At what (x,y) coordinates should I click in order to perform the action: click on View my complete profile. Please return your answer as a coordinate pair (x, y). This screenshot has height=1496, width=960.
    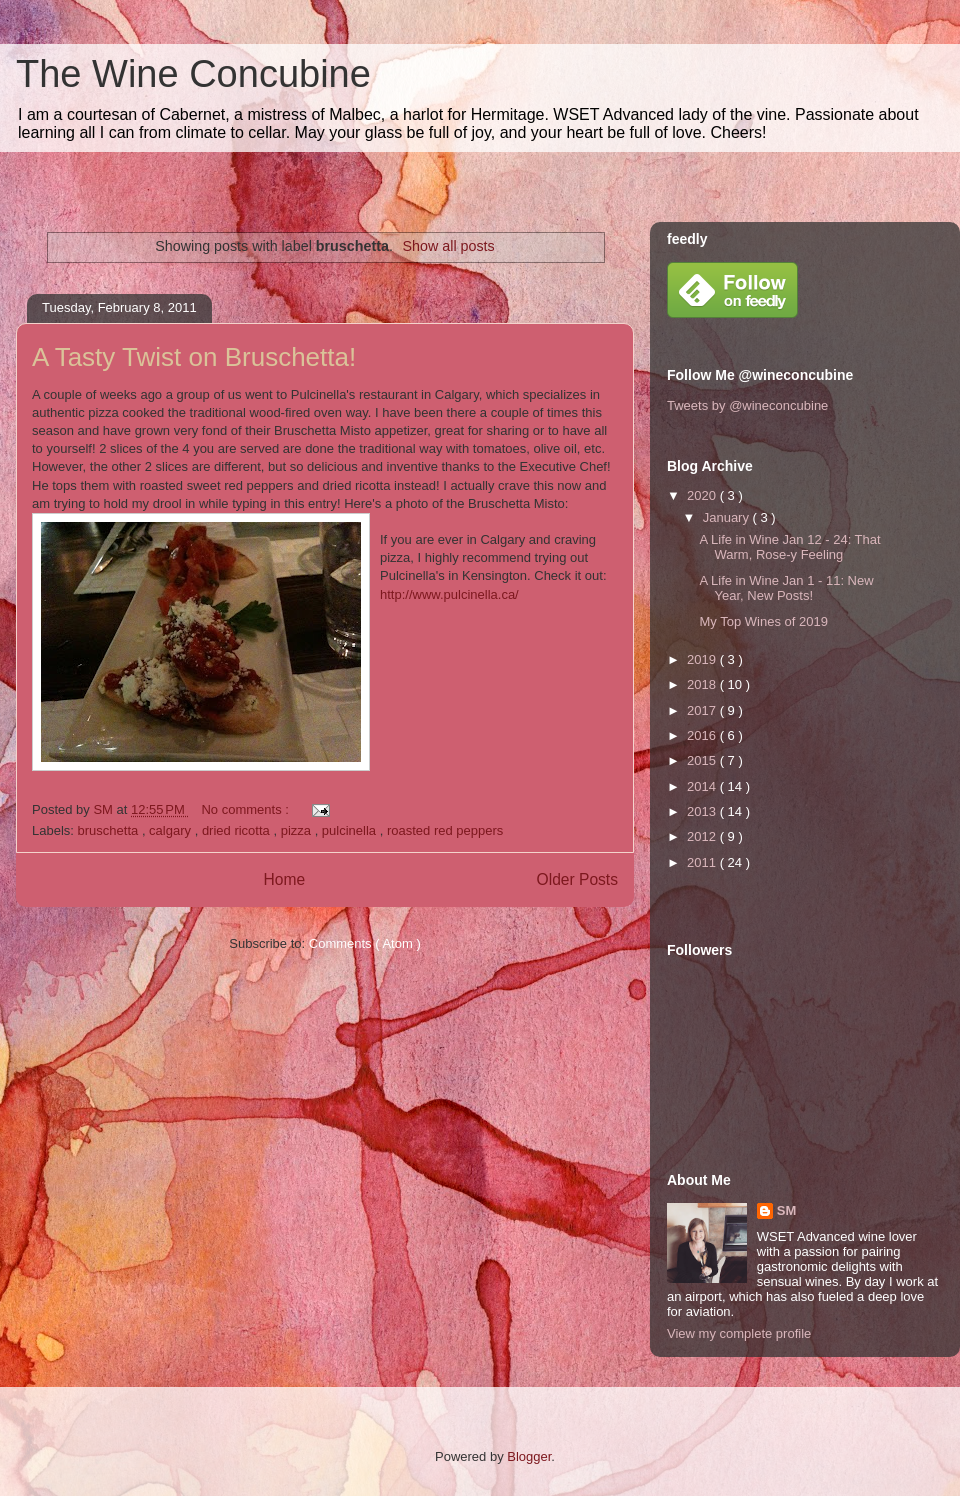
    Looking at the image, I should click on (739, 1333).